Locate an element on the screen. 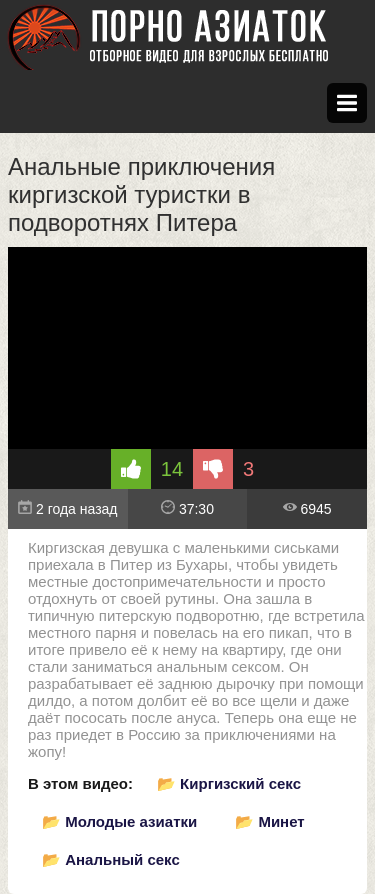 The image size is (375, 894). 📂 Молодые азиатки is located at coordinates (119, 821).